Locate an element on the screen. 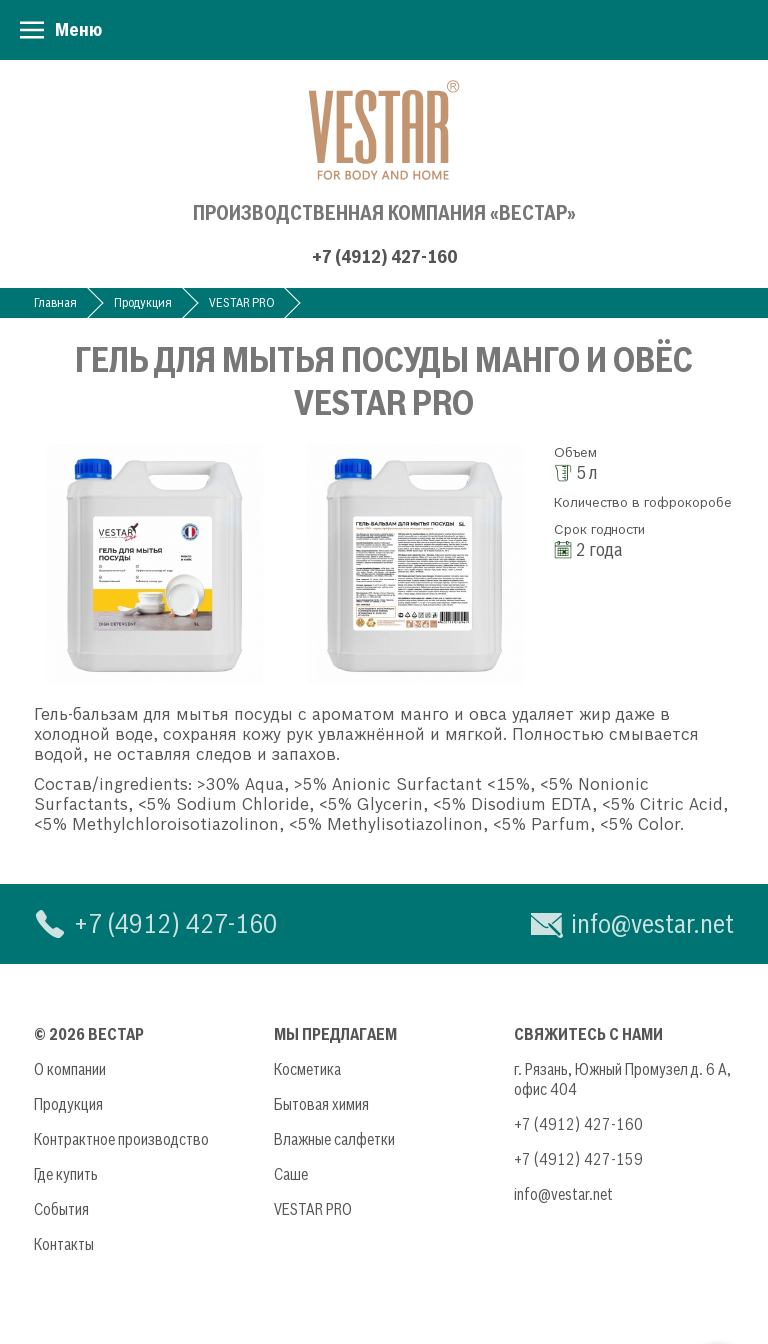  VESTAR PRO is located at coordinates (241, 302).